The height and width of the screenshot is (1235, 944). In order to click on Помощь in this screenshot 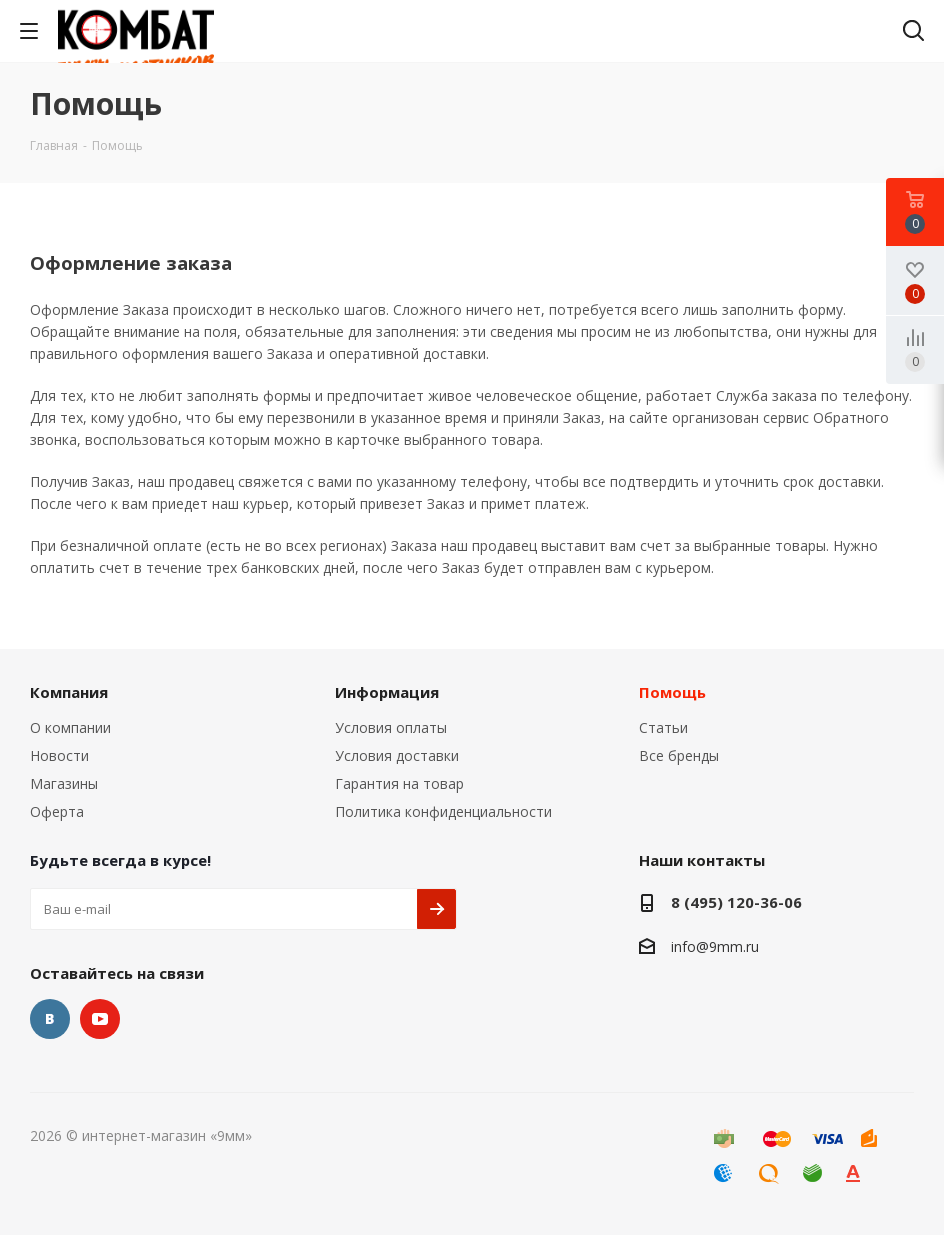, I will do `click(672, 692)`.